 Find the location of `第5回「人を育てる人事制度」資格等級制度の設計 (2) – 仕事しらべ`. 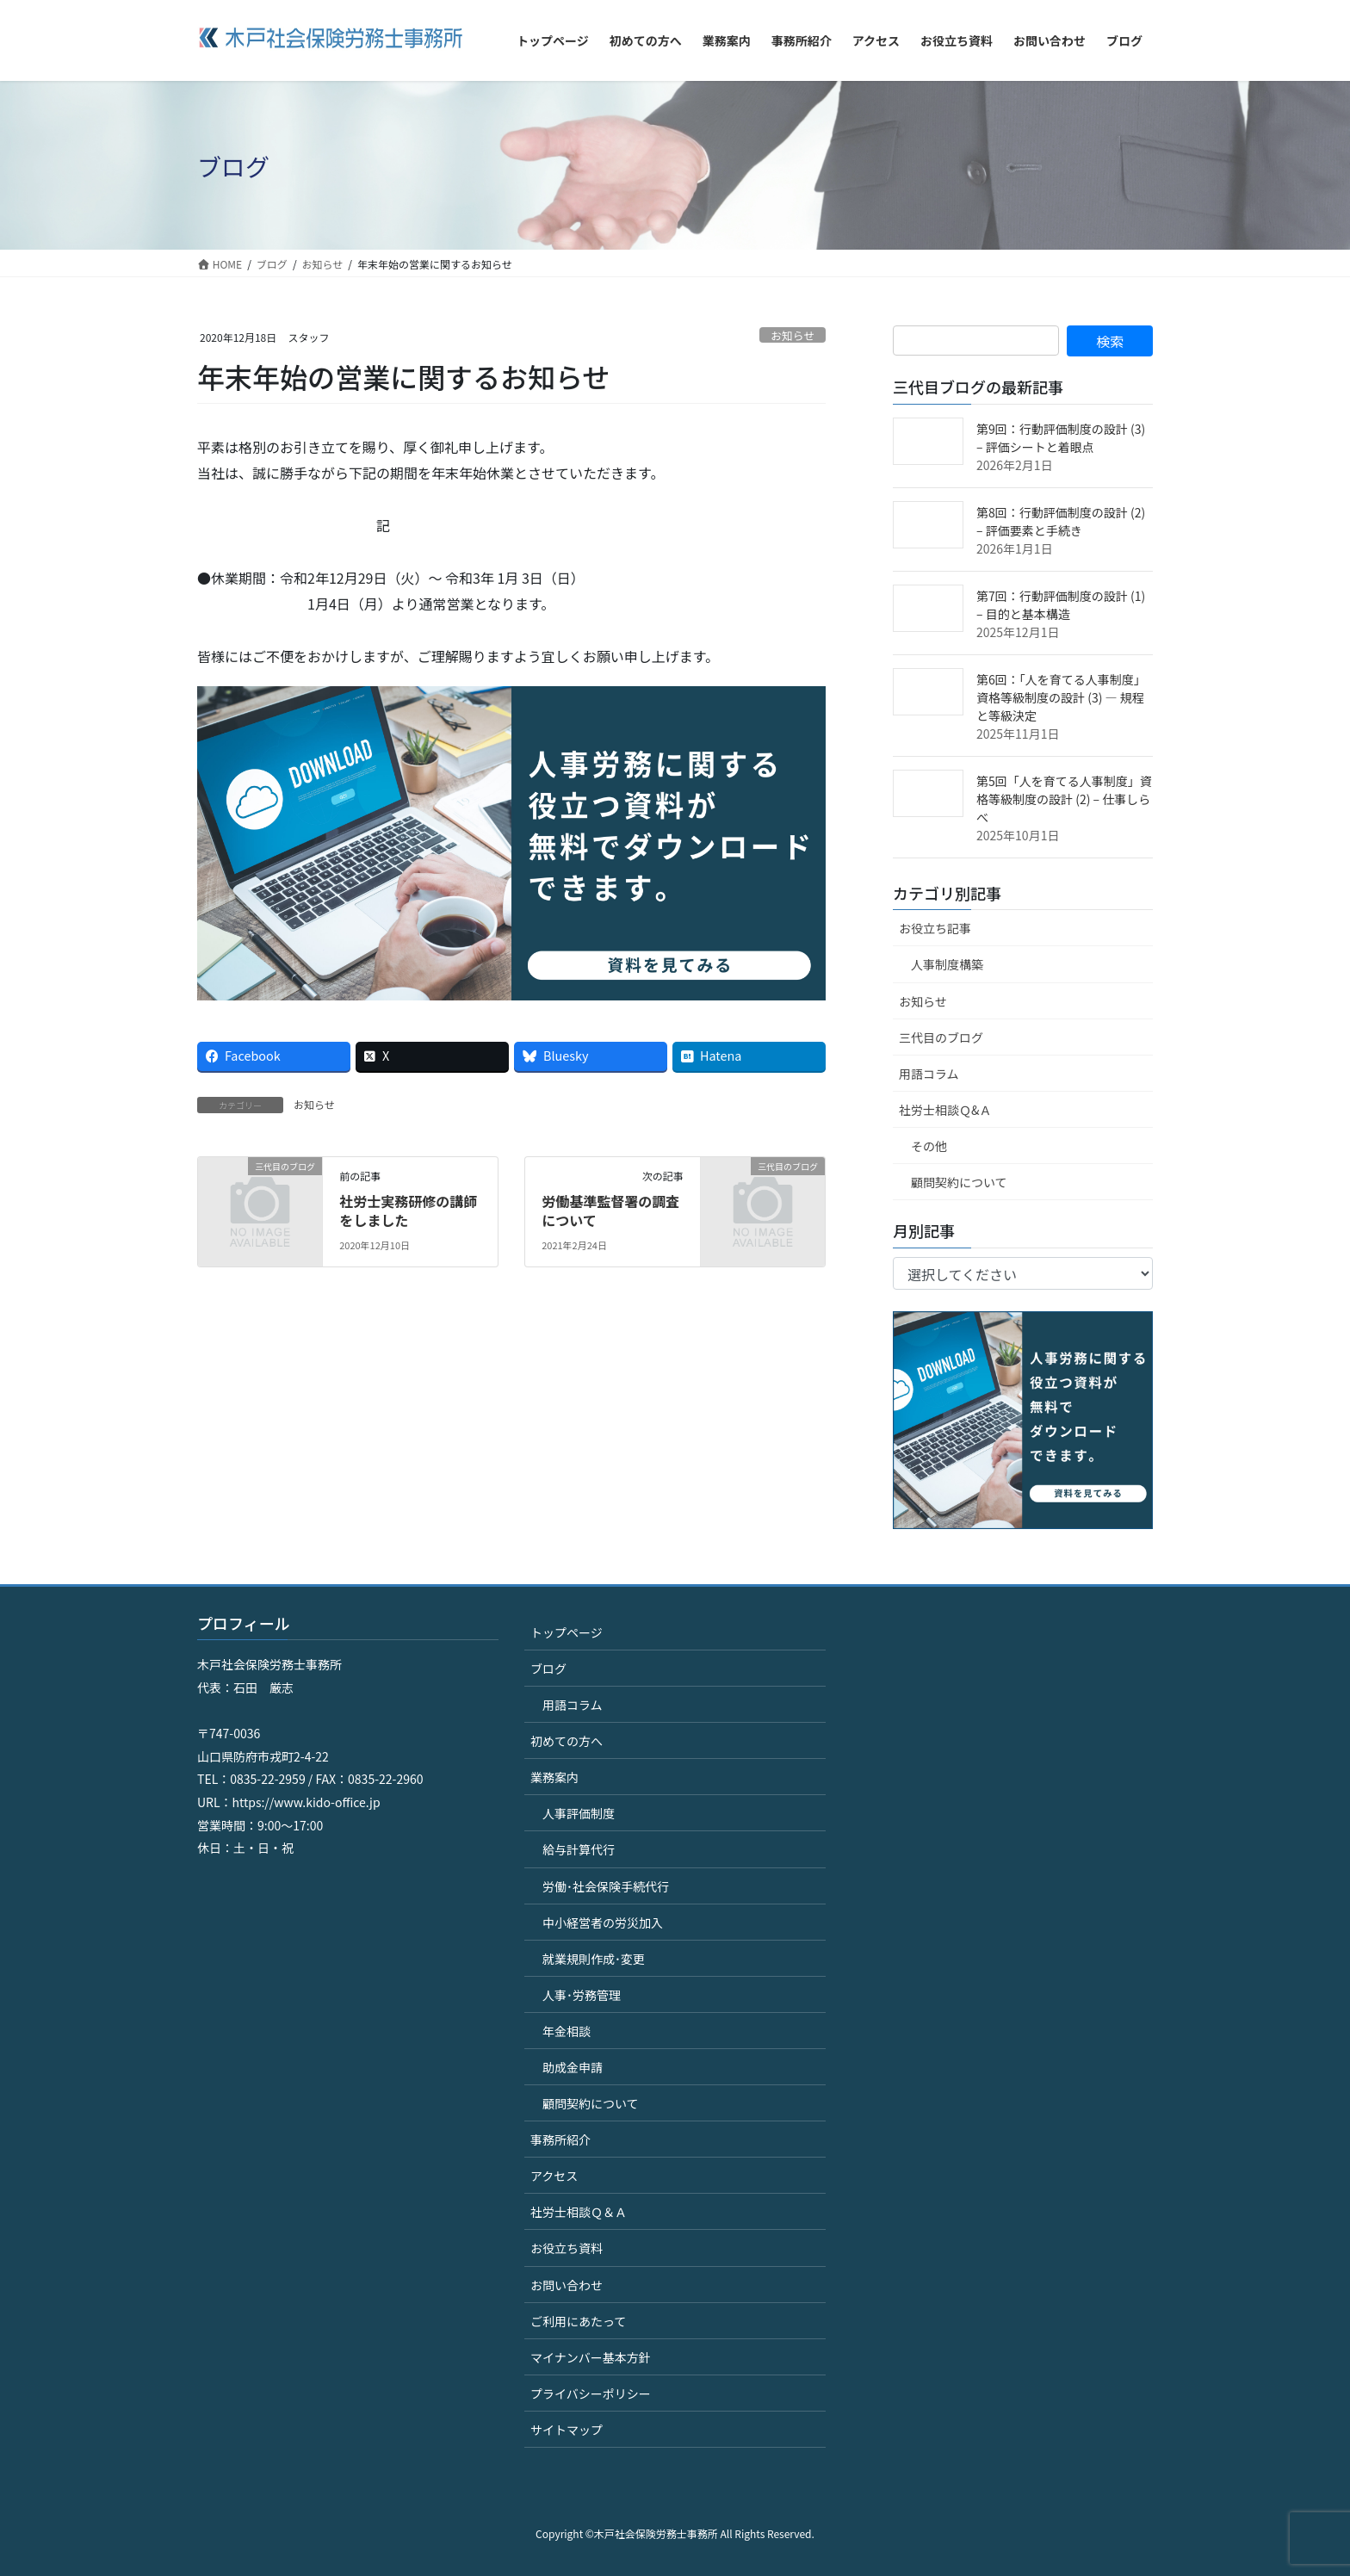

第5回「人を育てる人事制度」資格等級制度の設計 (2) – 仕事しらべ is located at coordinates (1064, 799).